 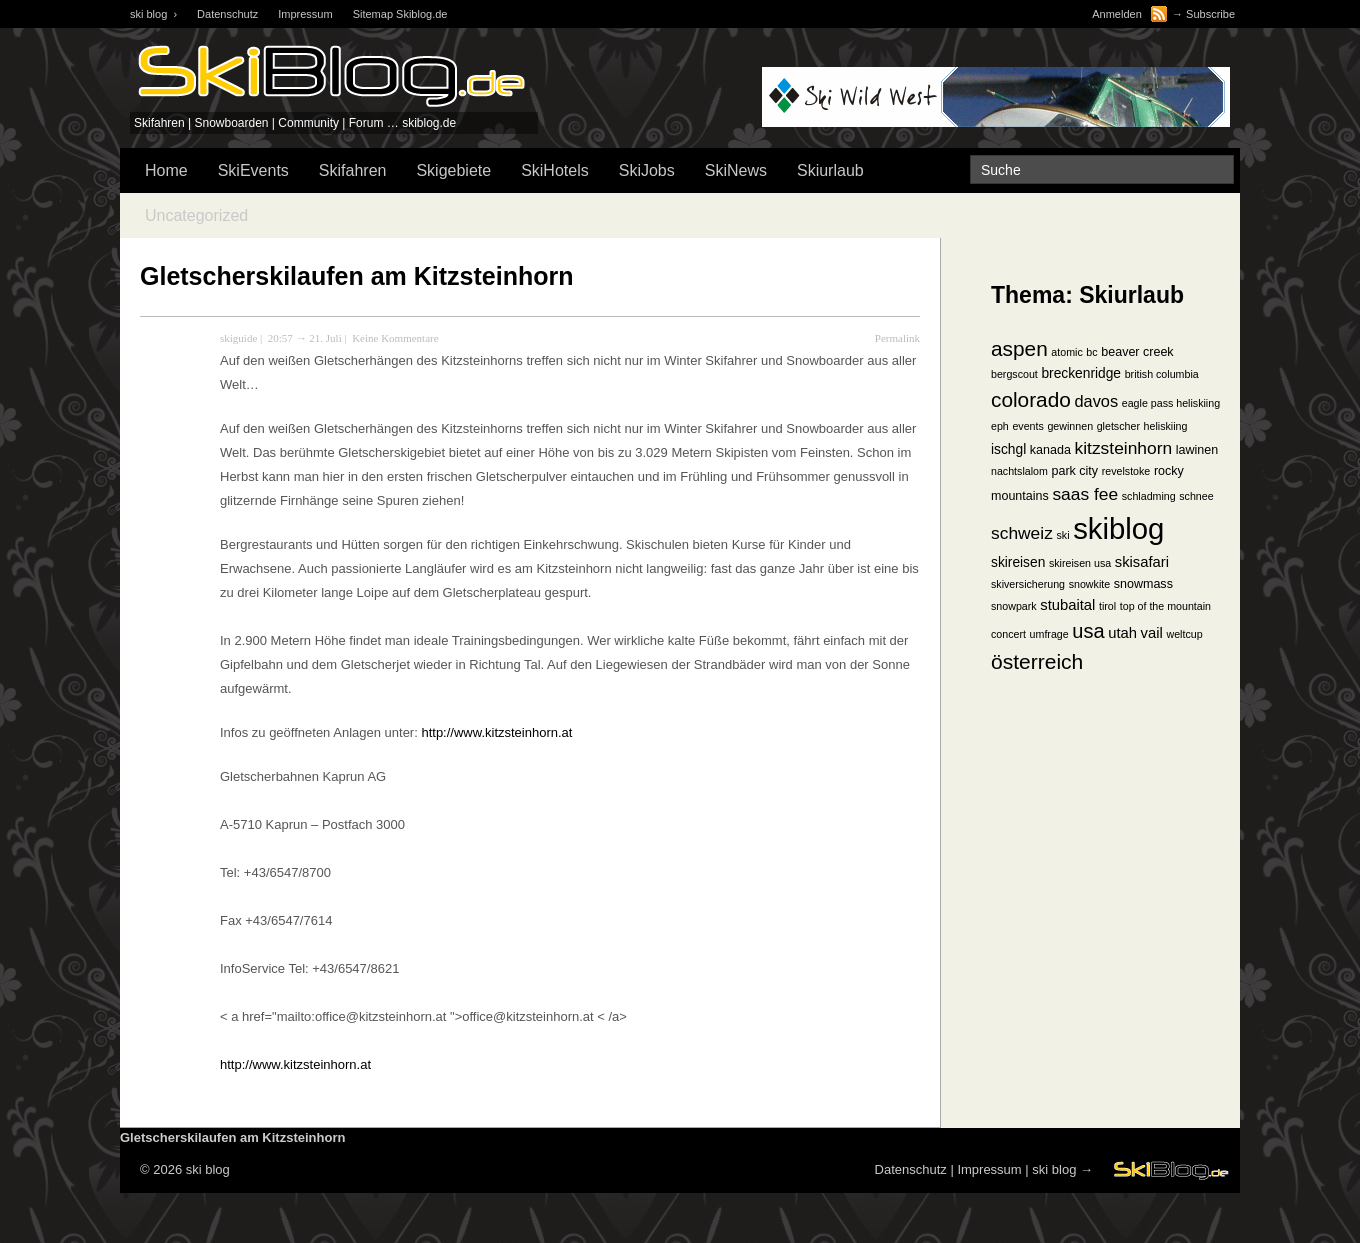 What do you see at coordinates (1019, 471) in the screenshot?
I see `nachtslalom [nachtslalom (1 Eintrag)]` at bounding box center [1019, 471].